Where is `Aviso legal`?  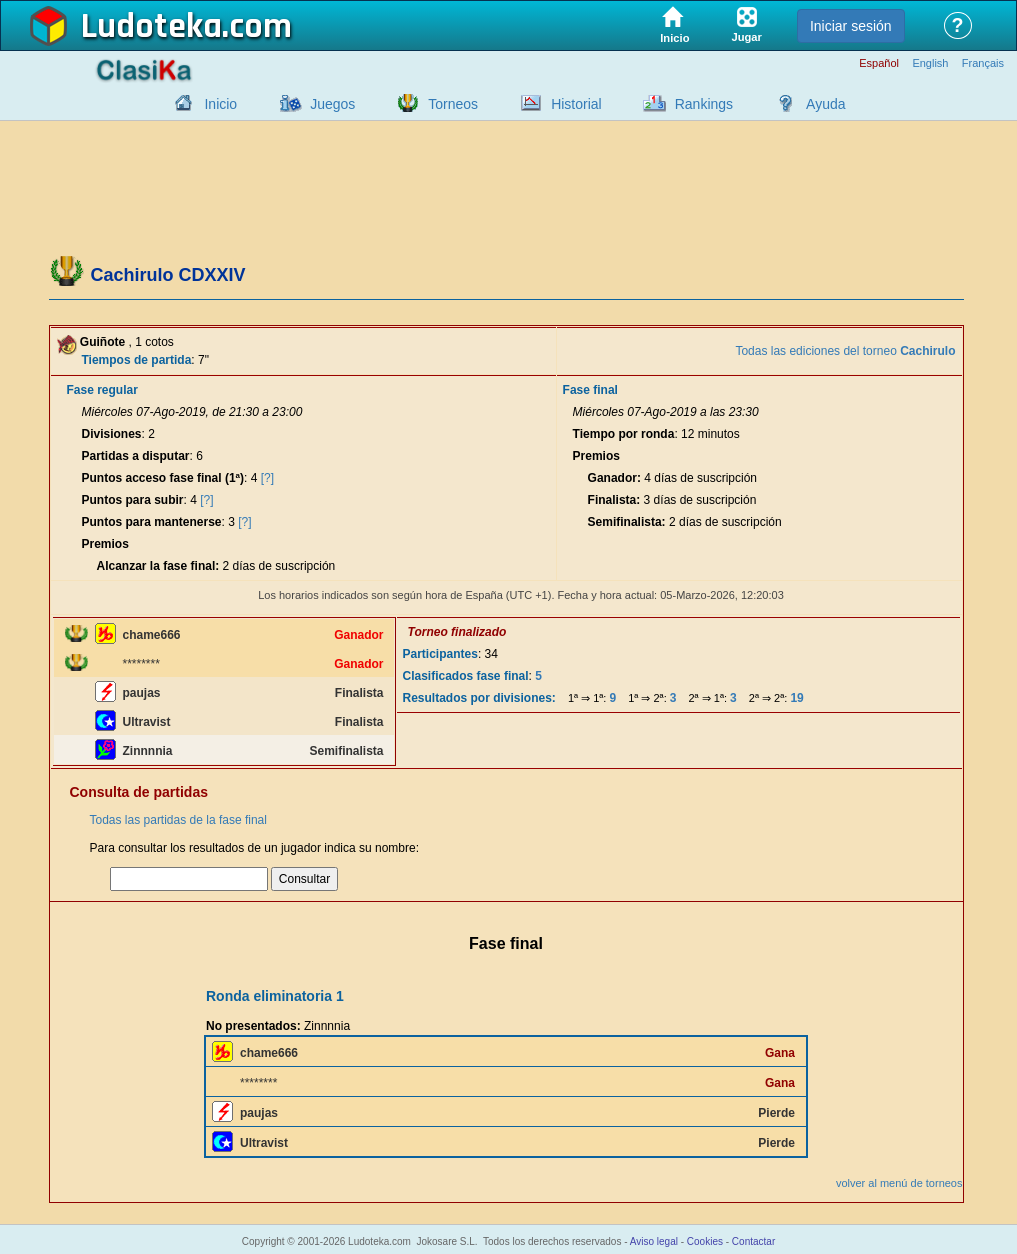 Aviso legal is located at coordinates (654, 1241).